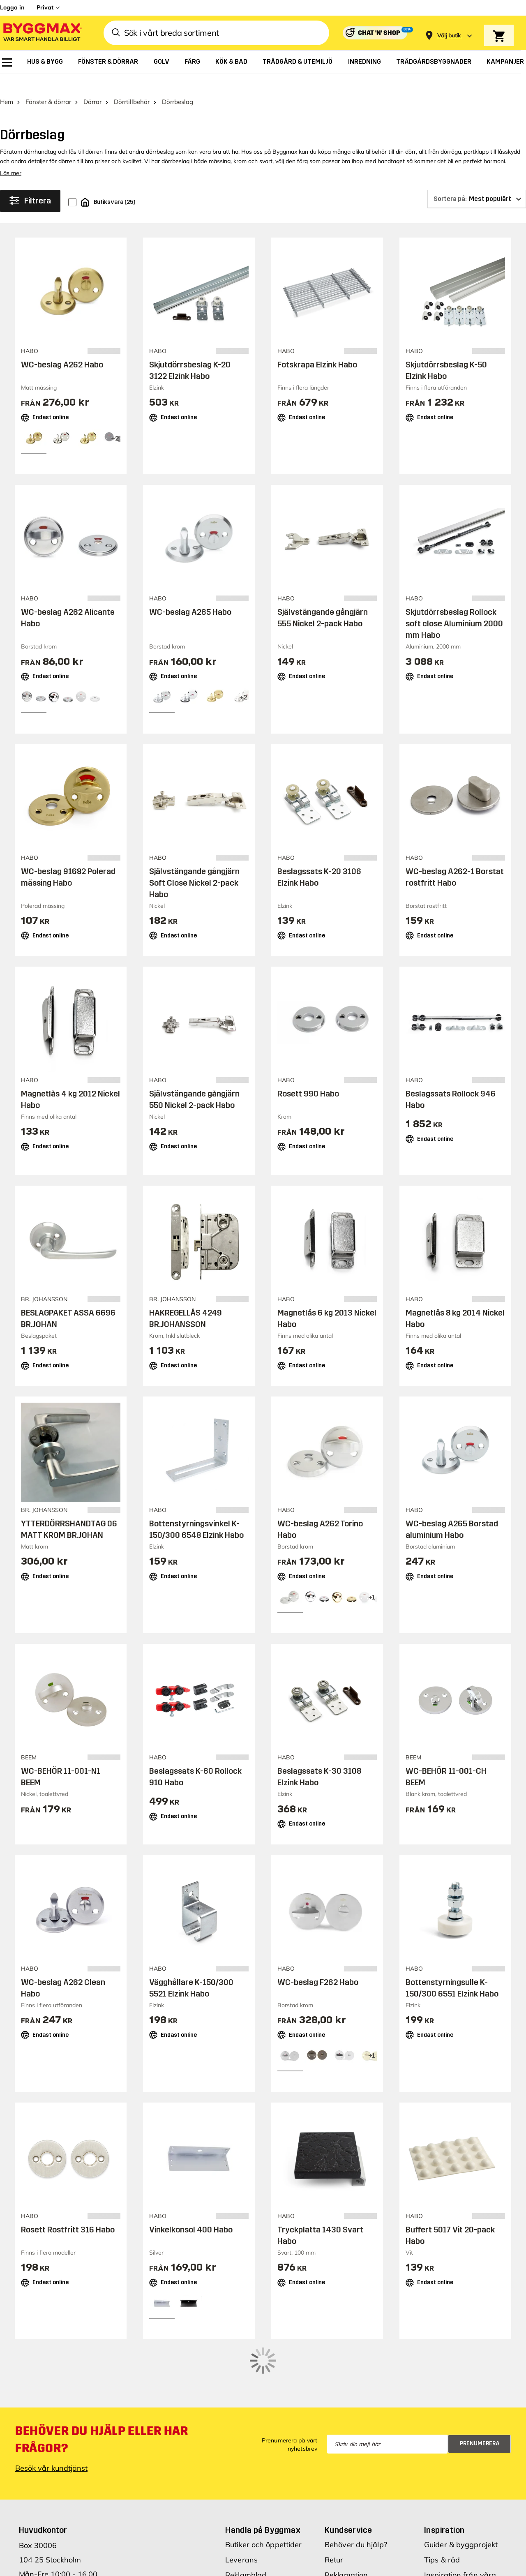 Image resolution: width=526 pixels, height=2576 pixels. What do you see at coordinates (10, 156) in the screenshot?
I see `Läs mer` at bounding box center [10, 156].